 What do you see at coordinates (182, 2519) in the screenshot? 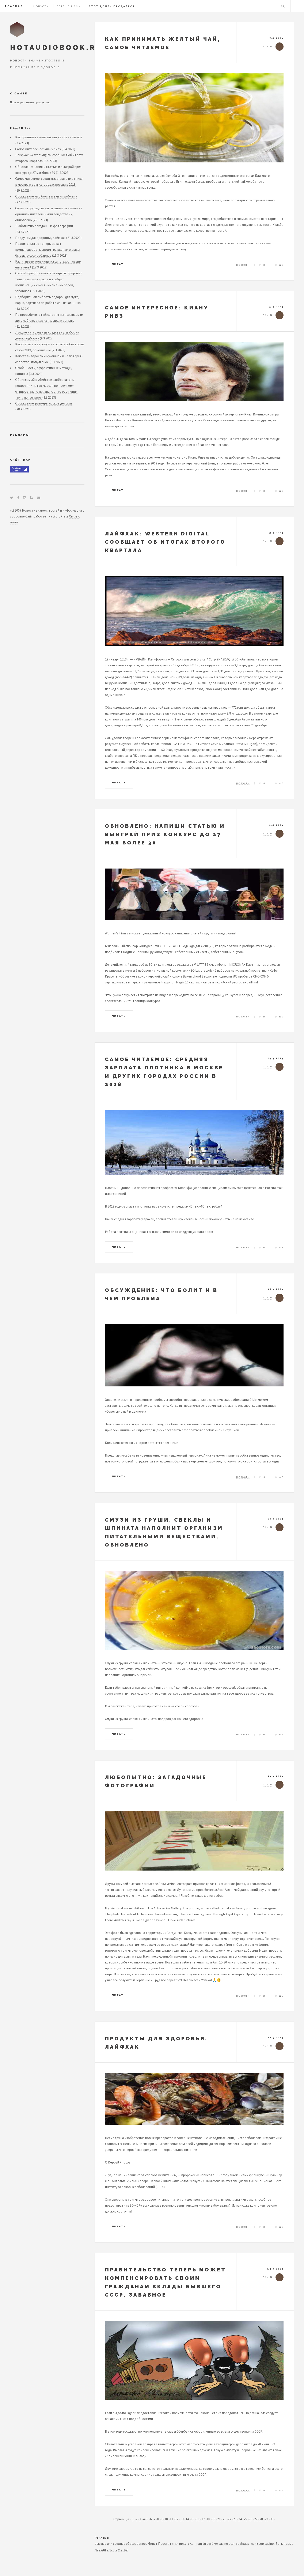
I see `13` at bounding box center [182, 2519].